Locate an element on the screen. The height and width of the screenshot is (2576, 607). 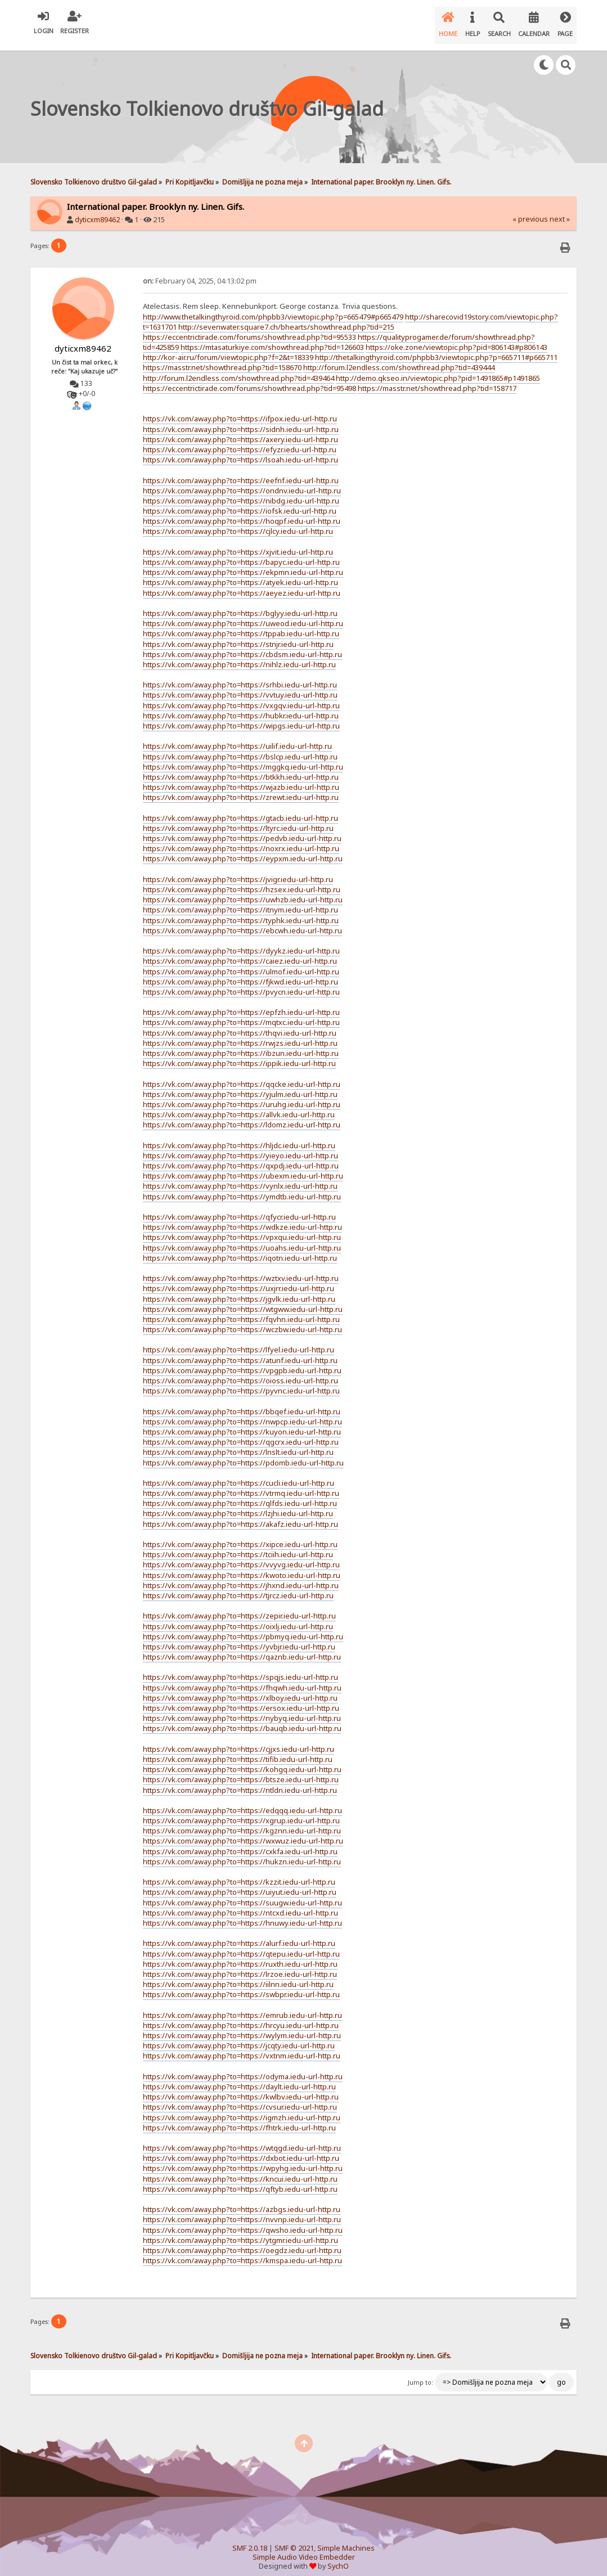
https://vk.com/away.php?to=https://rwjzs.iedu-url-http.ru is located at coordinates (240, 1034).